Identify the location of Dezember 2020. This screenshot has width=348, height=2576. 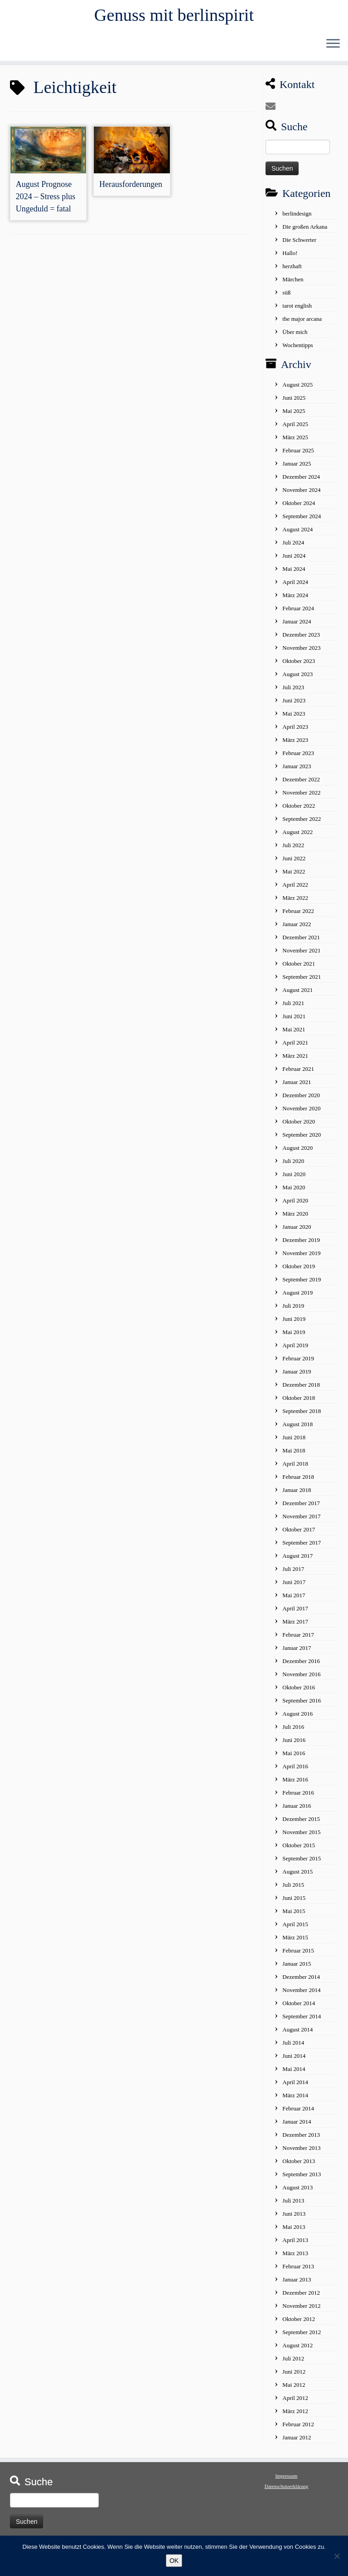
(301, 1099).